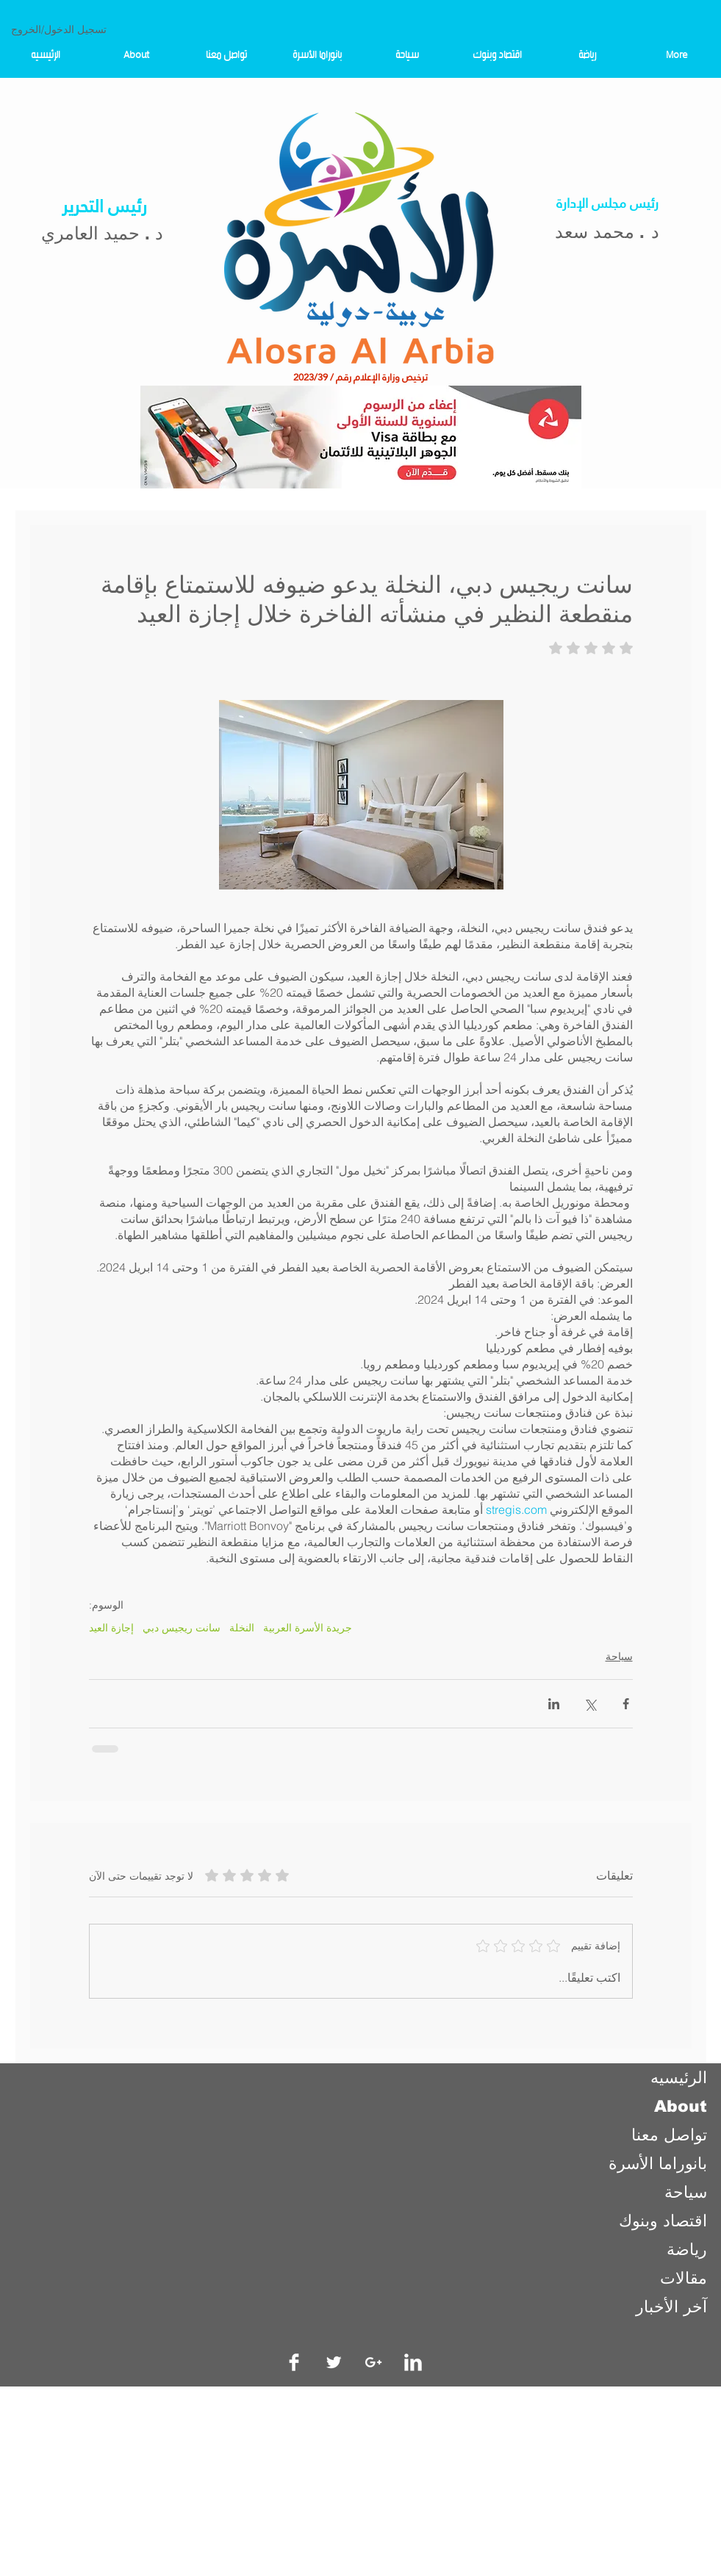 The image size is (721, 2576). What do you see at coordinates (111, 1628) in the screenshot?
I see `إجازة العيد` at bounding box center [111, 1628].